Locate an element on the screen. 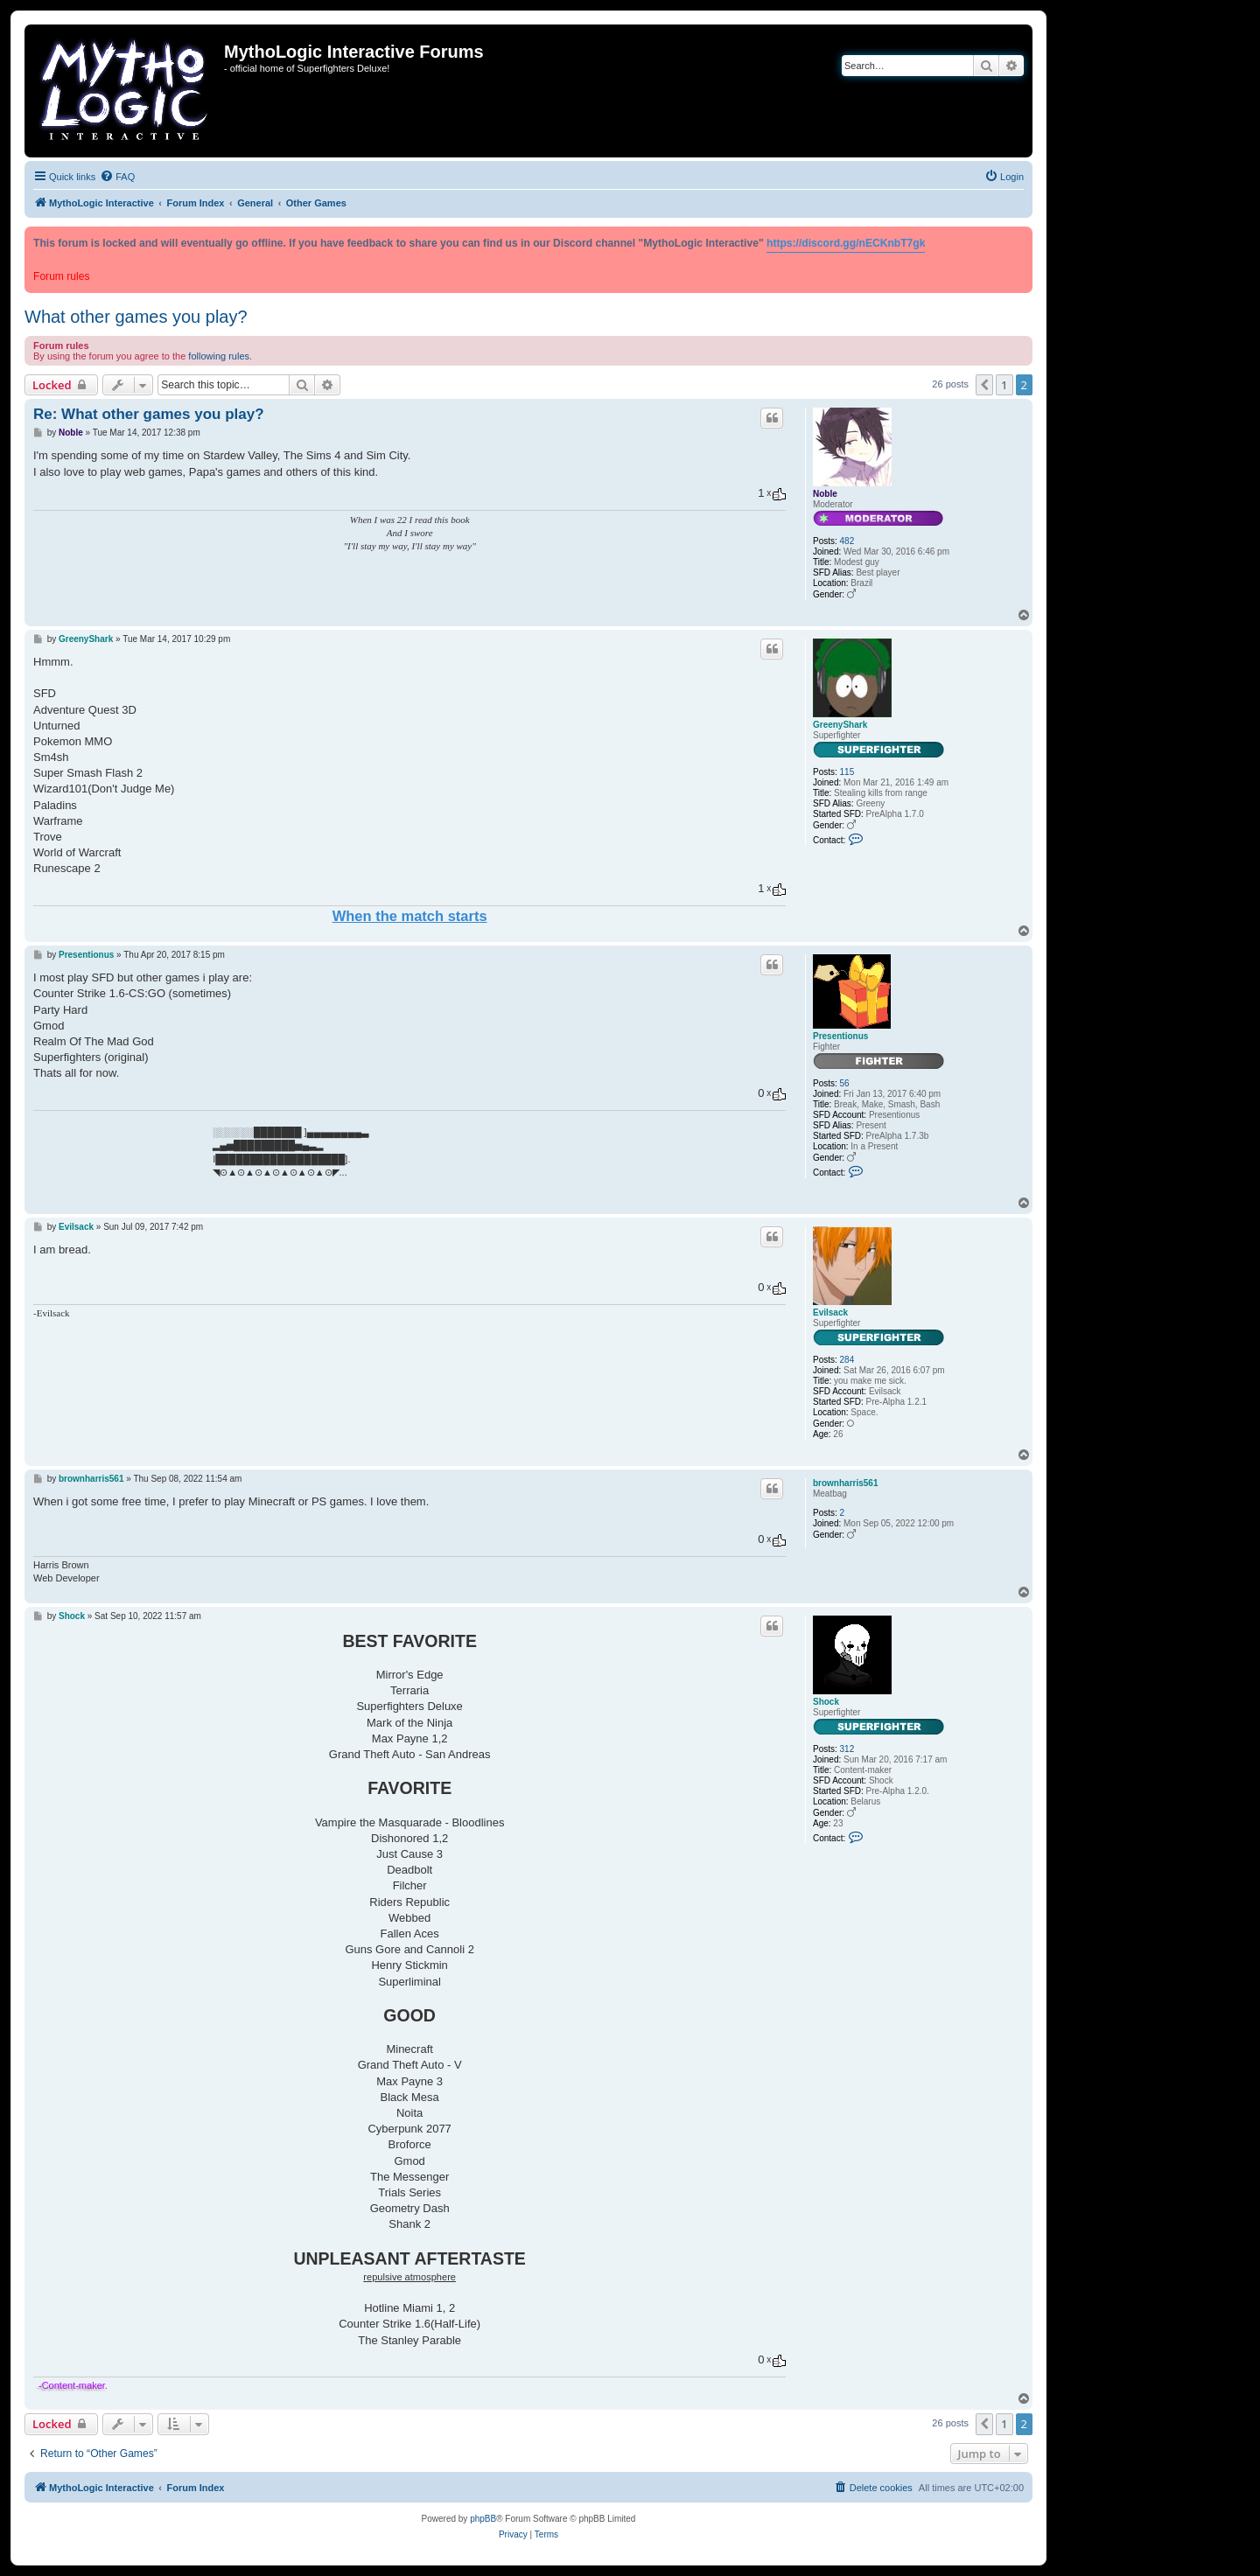  Presentionus is located at coordinates (840, 1036).